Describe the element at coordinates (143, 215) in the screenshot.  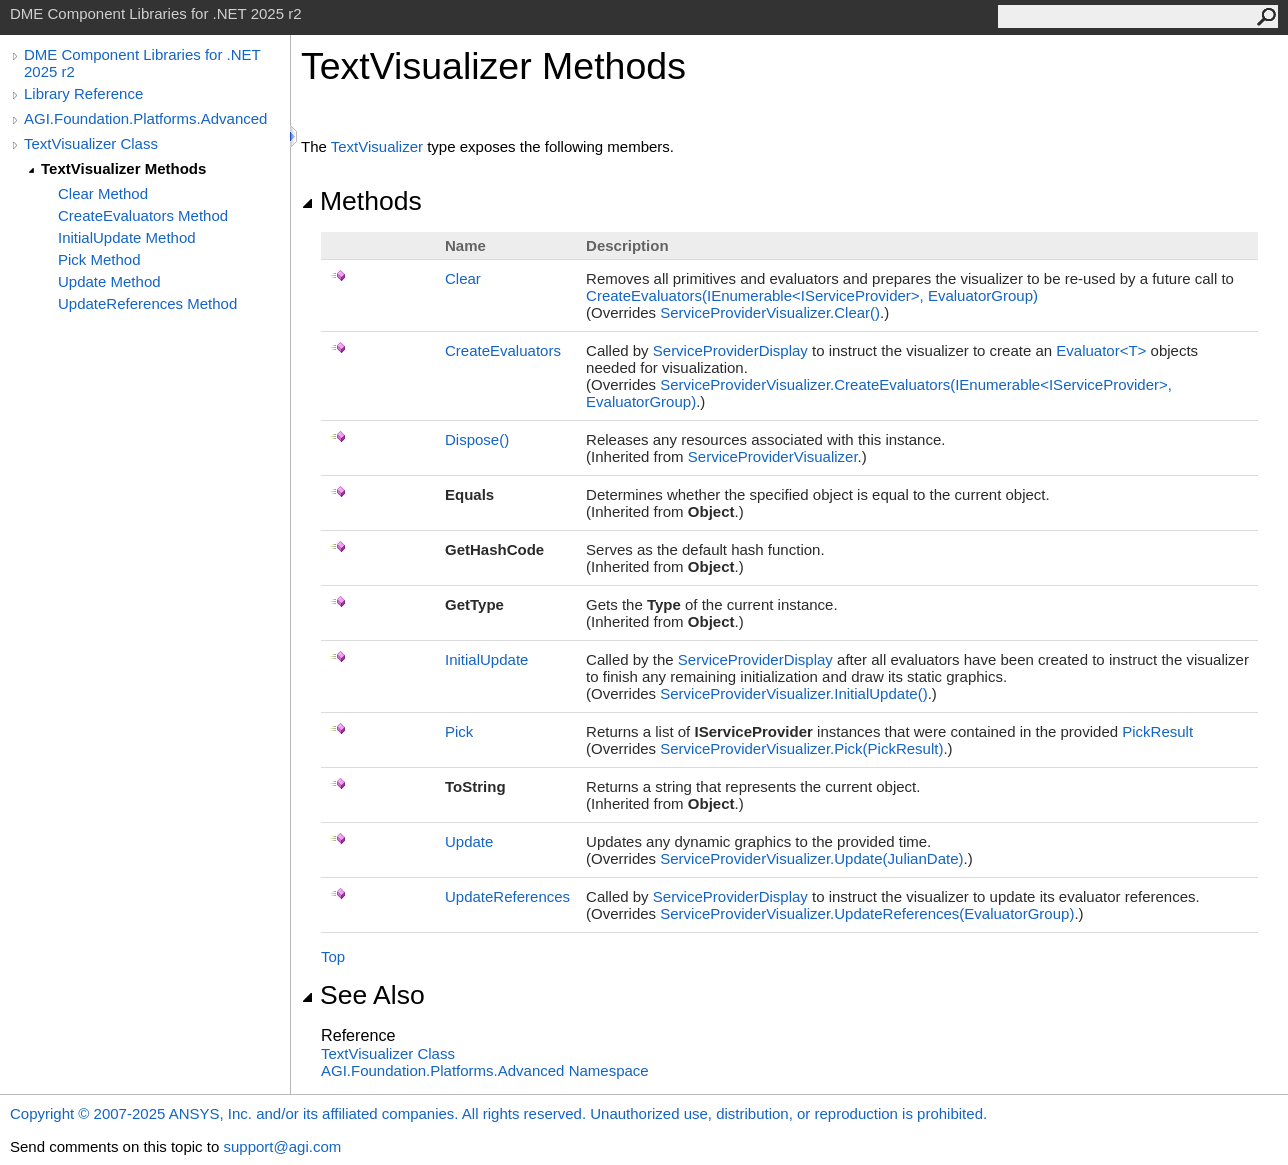
I see `CreateEvaluators Method` at that location.